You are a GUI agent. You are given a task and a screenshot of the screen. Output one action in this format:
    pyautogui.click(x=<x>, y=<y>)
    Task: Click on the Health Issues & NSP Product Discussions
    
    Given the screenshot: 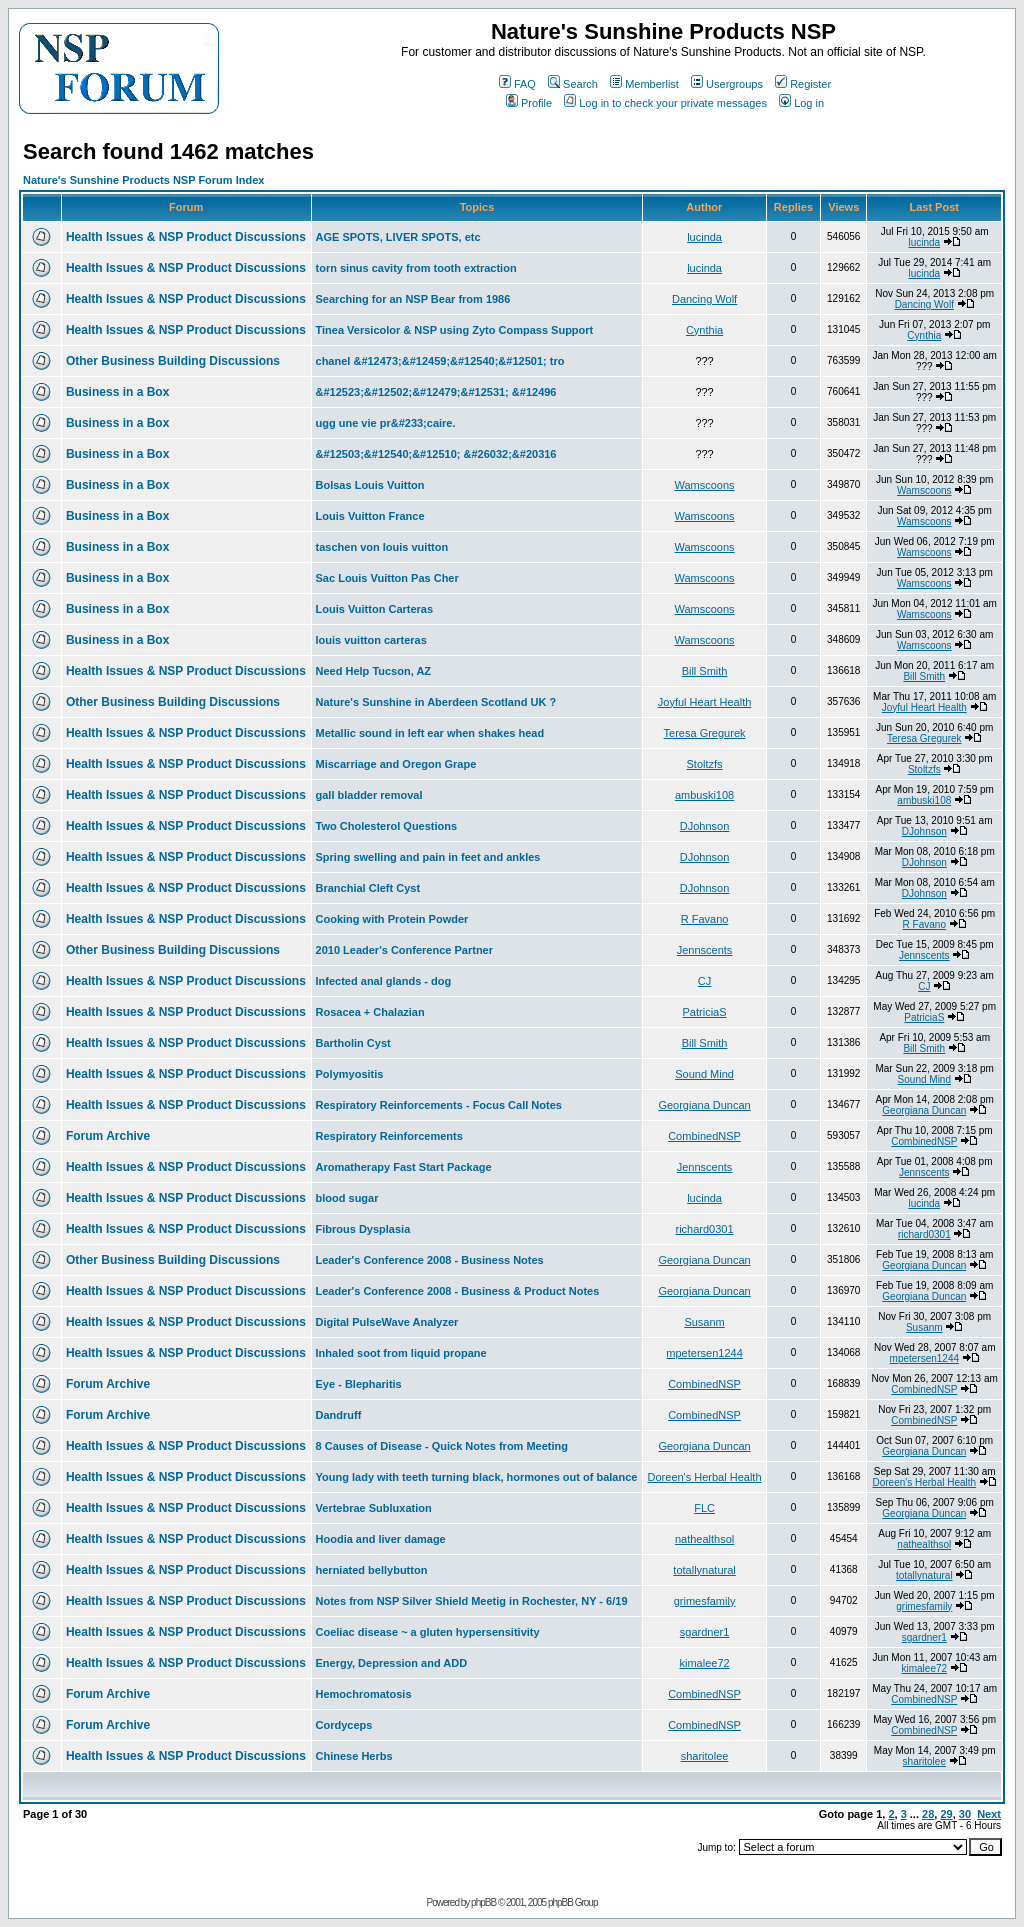 What is the action you would take?
    pyautogui.click(x=186, y=237)
    